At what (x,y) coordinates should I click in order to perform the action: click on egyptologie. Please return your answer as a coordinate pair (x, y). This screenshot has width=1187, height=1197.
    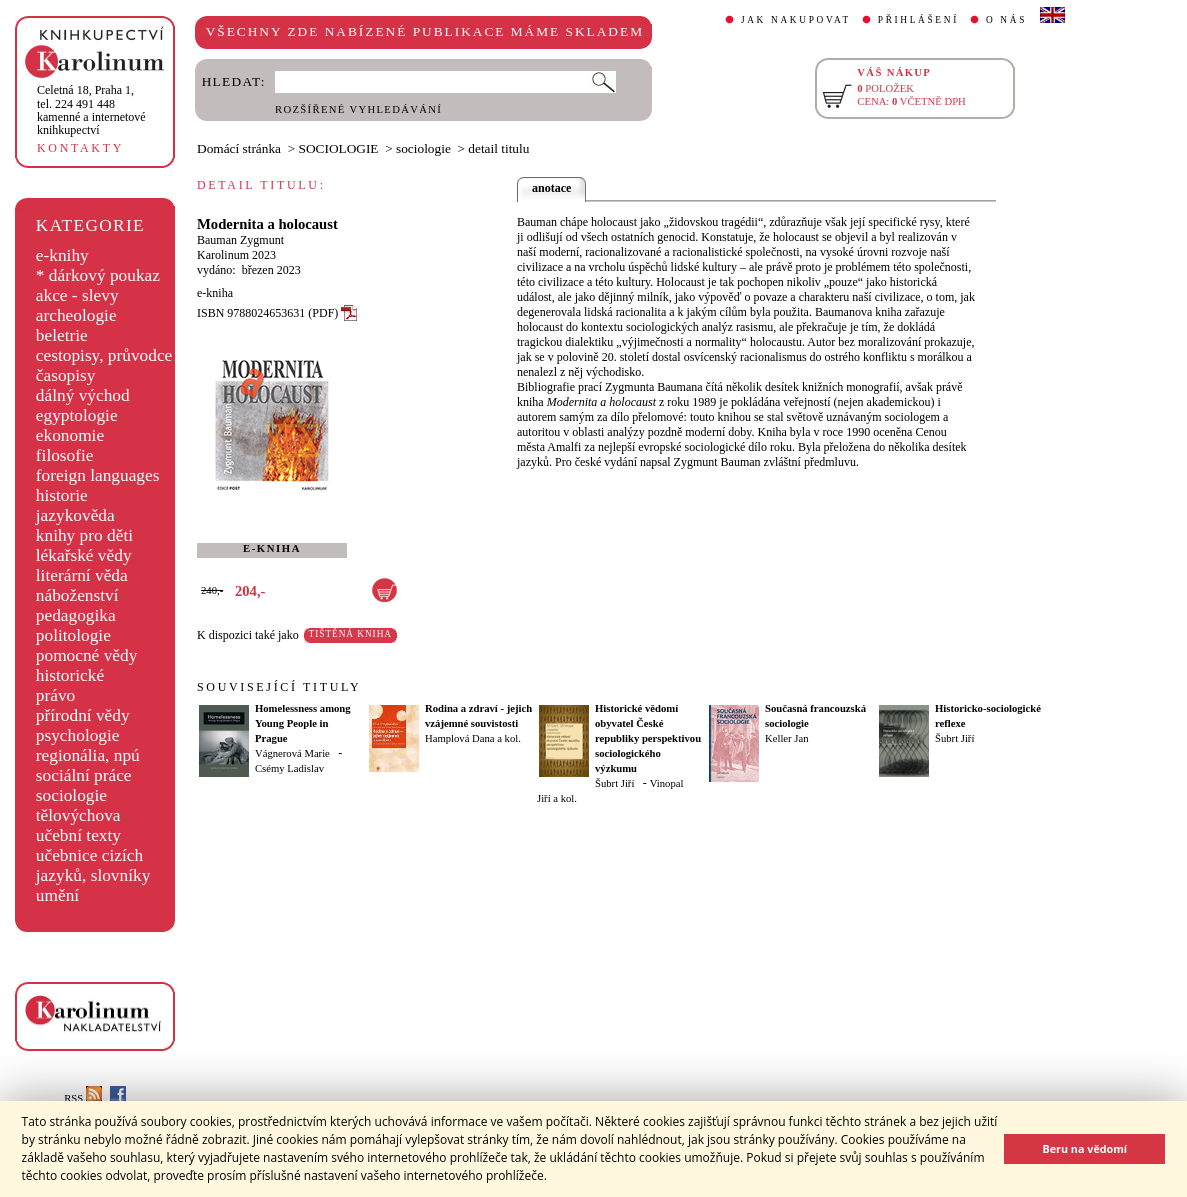
    Looking at the image, I should click on (77, 415).